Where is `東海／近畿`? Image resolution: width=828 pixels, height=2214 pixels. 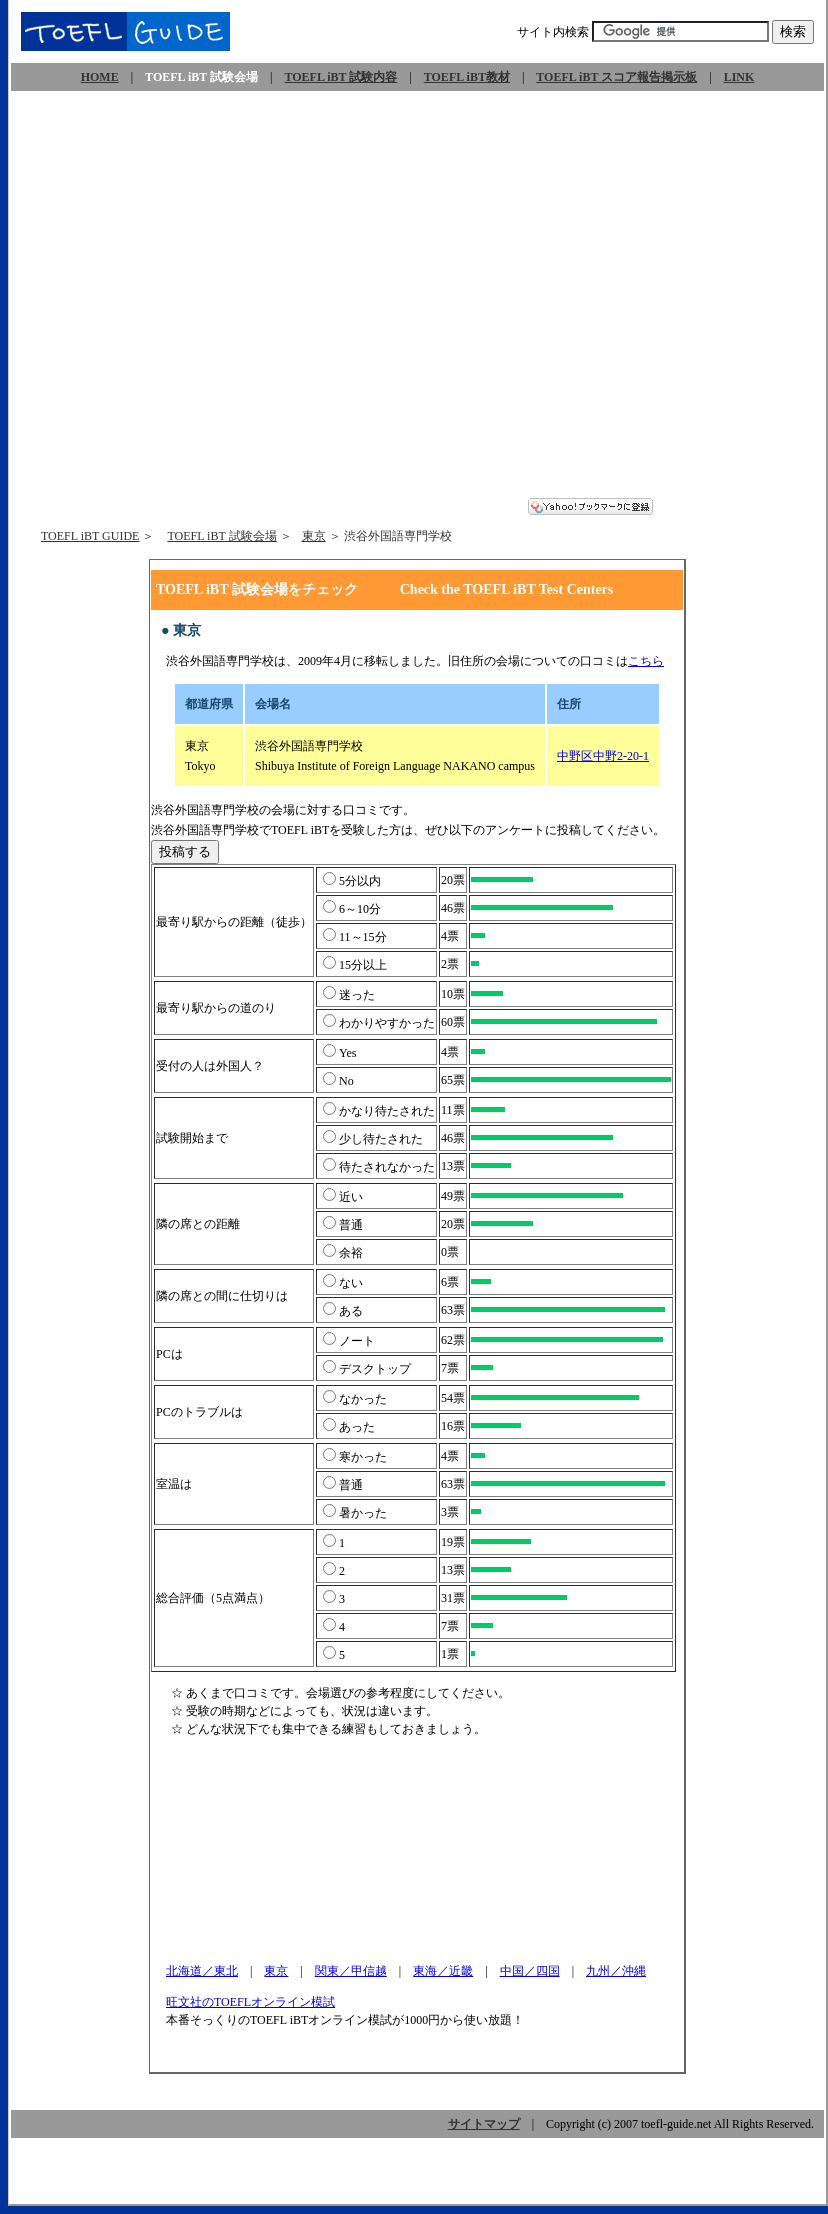
東海／近畿 is located at coordinates (443, 1971).